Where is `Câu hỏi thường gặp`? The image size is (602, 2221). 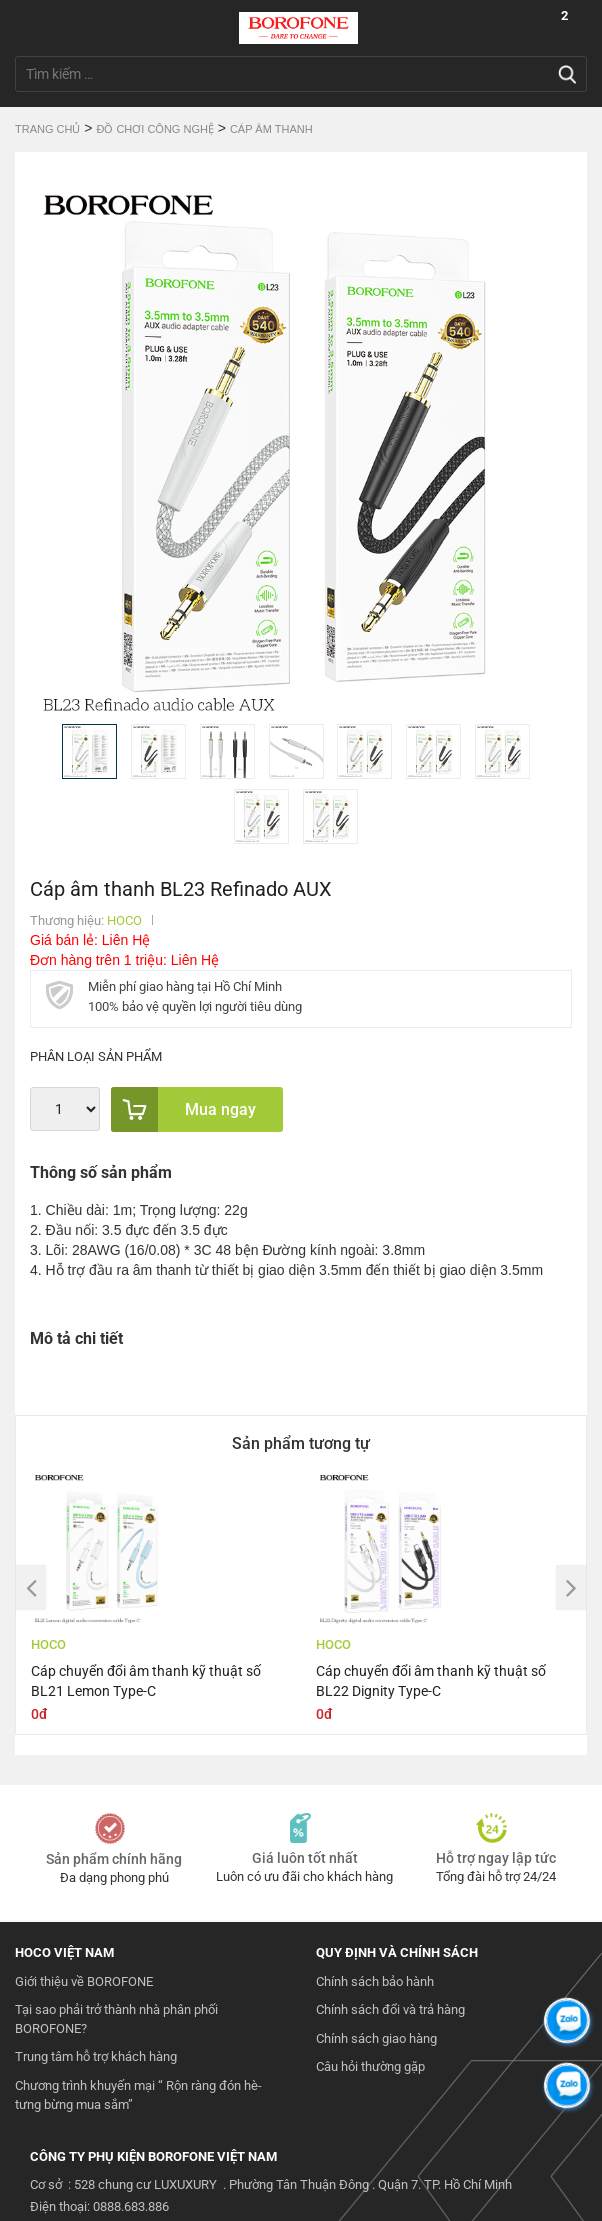
Câu hỏi thường gặp is located at coordinates (370, 2066).